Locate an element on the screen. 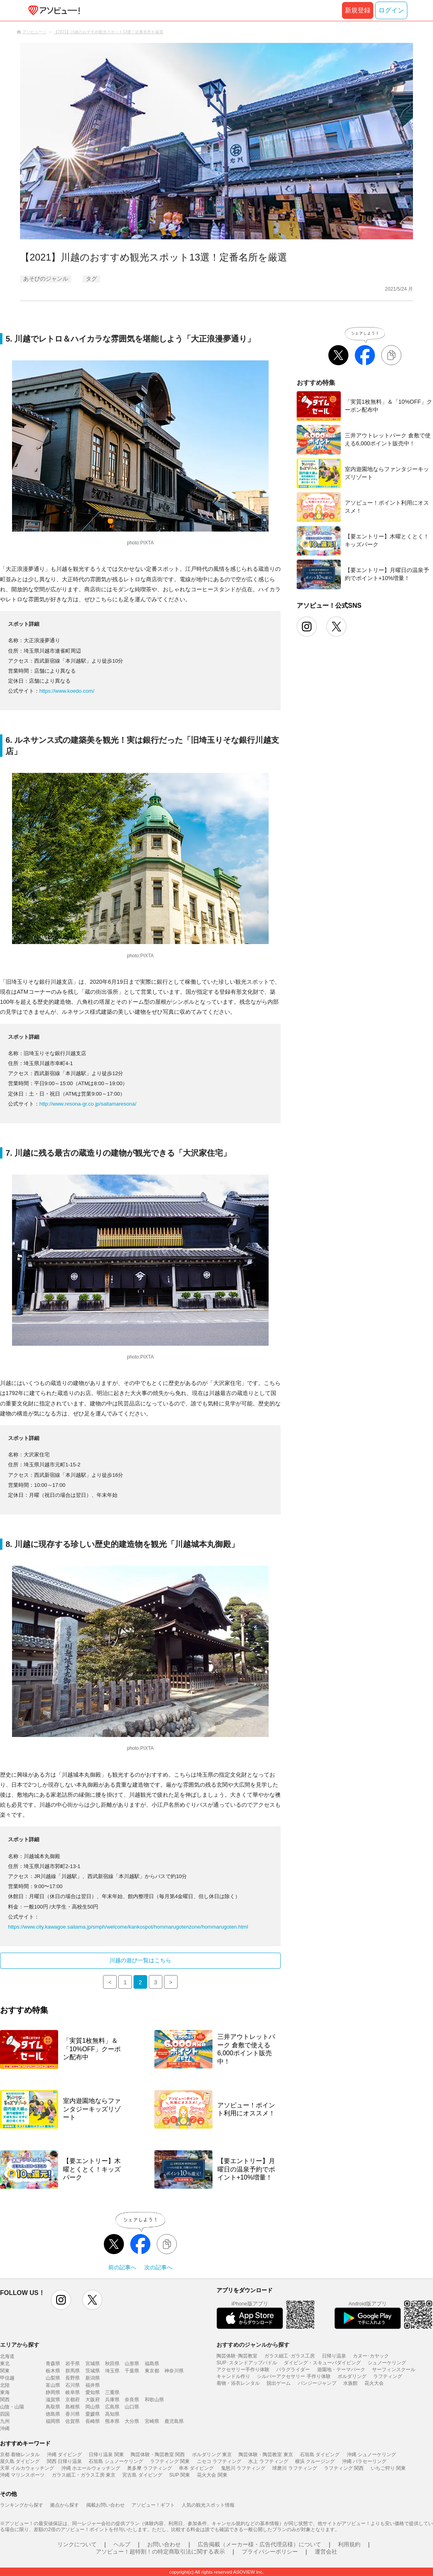  ボルダリング is located at coordinates (352, 2376).